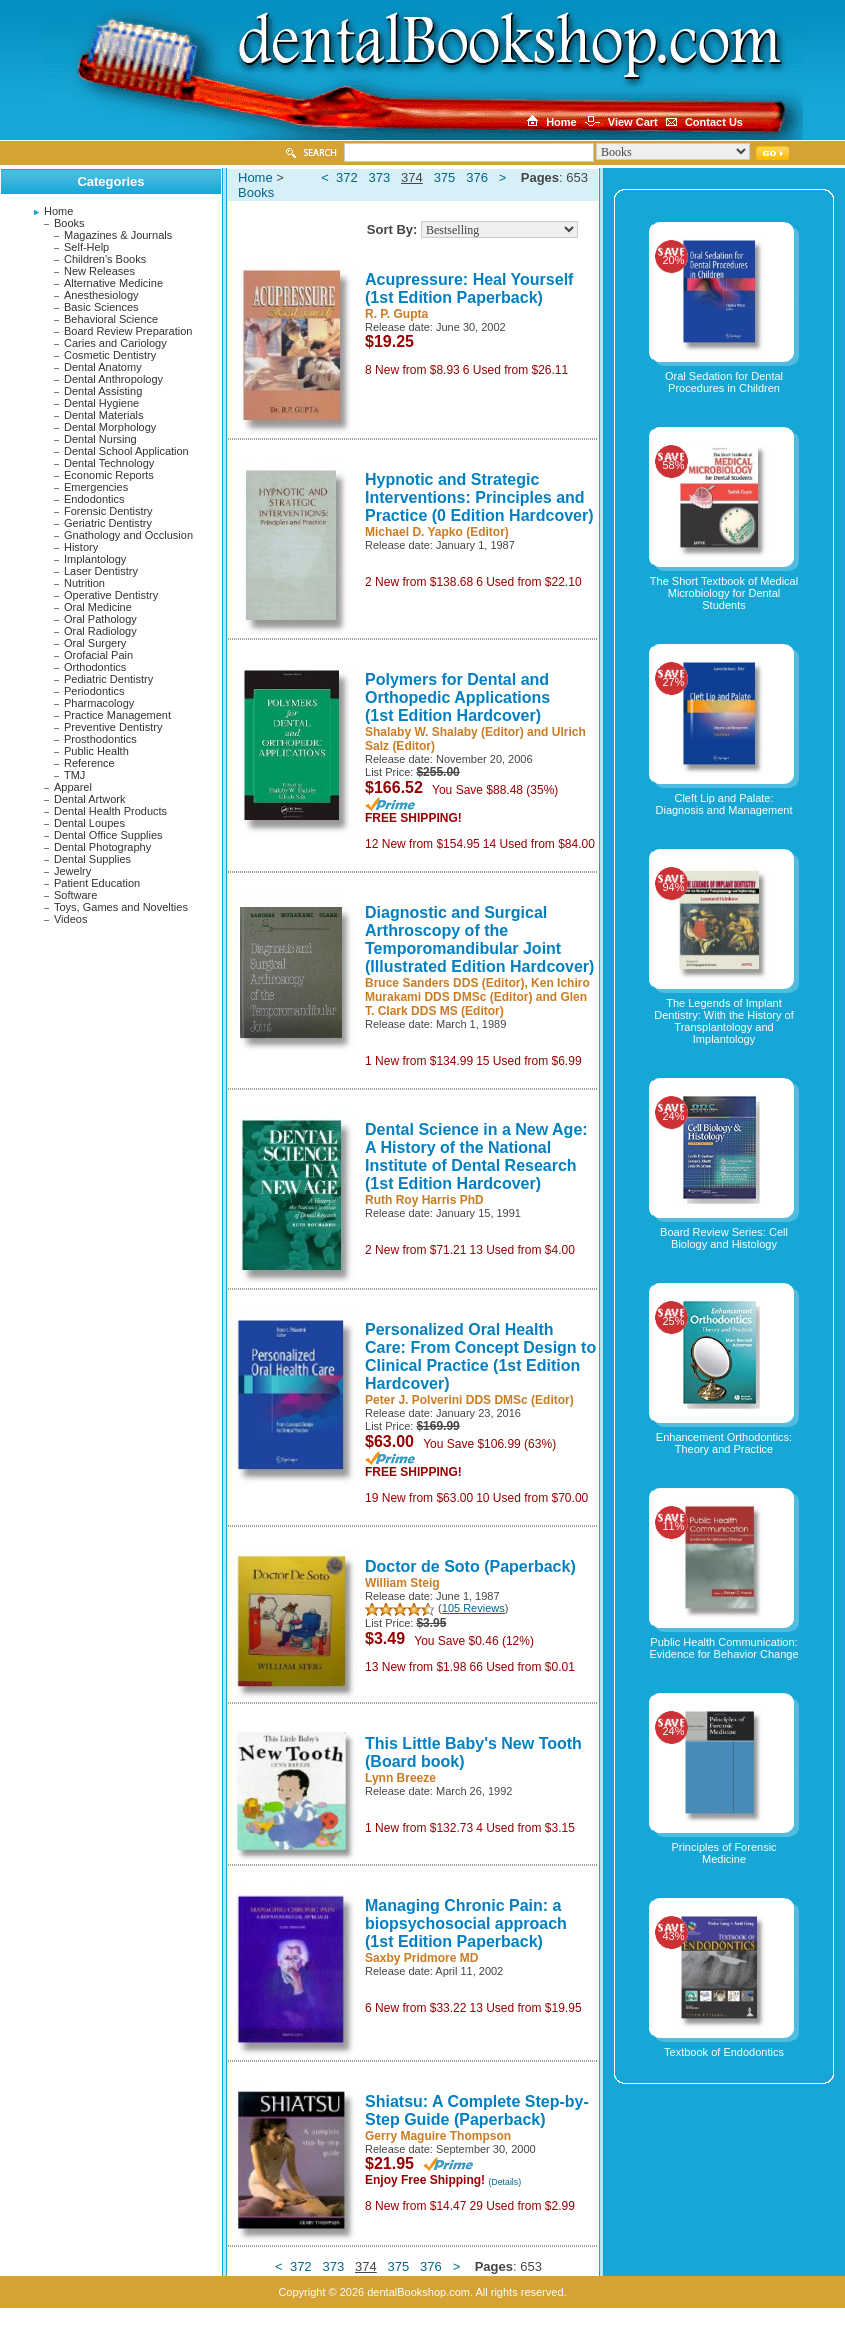 The height and width of the screenshot is (2336, 845). I want to click on Pharmacology, so click(99, 703).